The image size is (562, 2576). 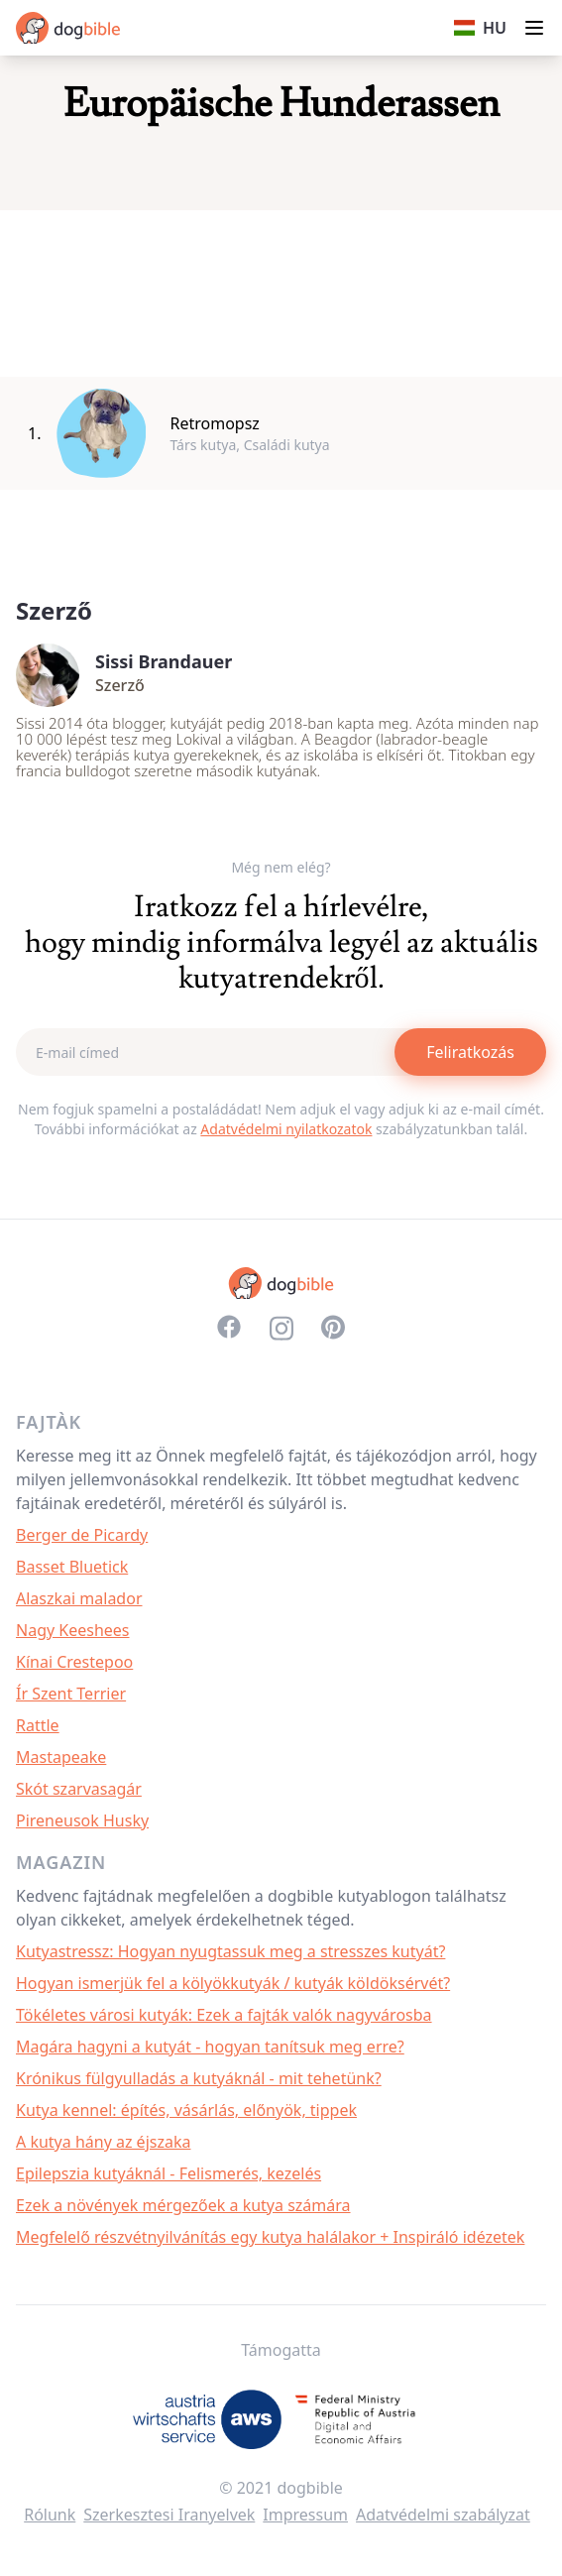 I want to click on Berger de Picardy, so click(x=82, y=1535).